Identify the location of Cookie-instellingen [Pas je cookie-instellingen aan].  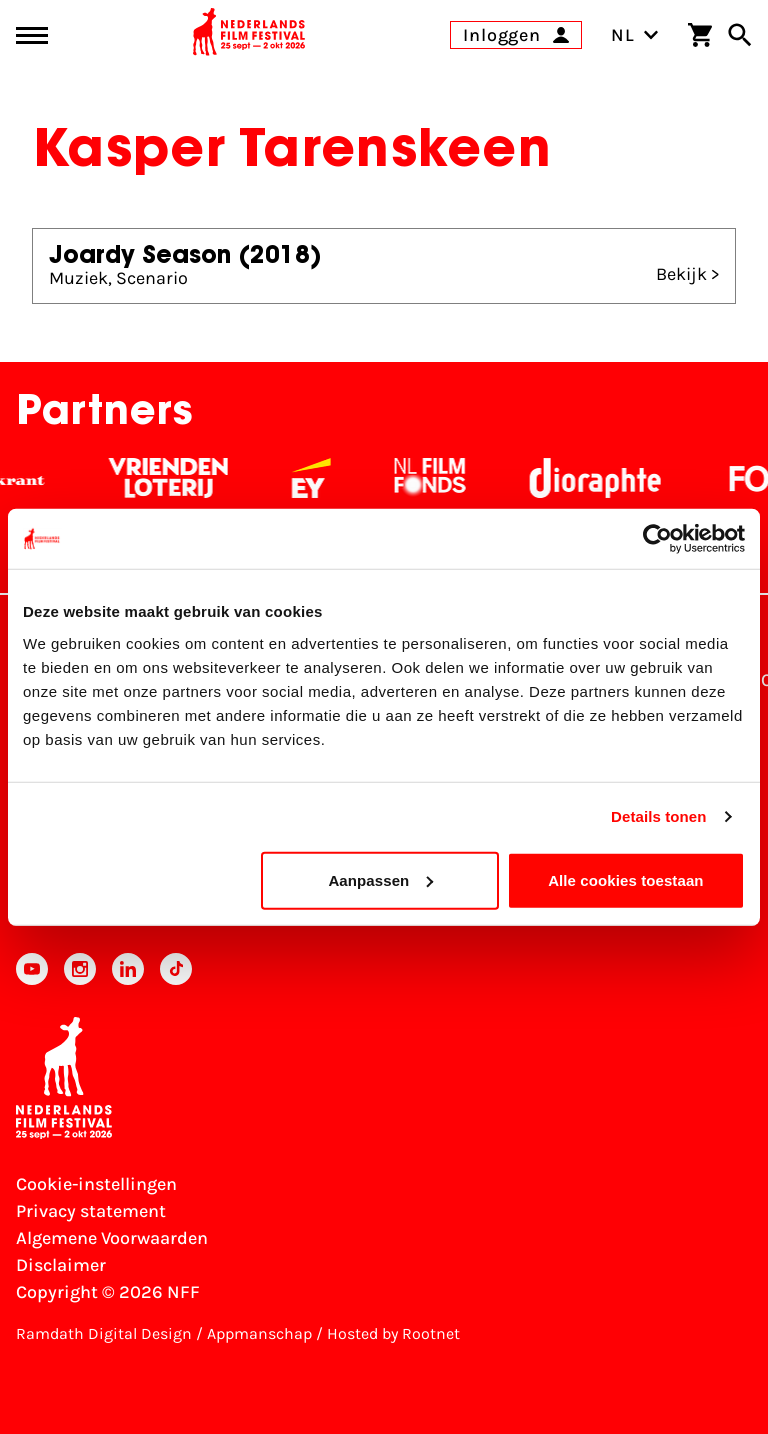
(96, 1184).